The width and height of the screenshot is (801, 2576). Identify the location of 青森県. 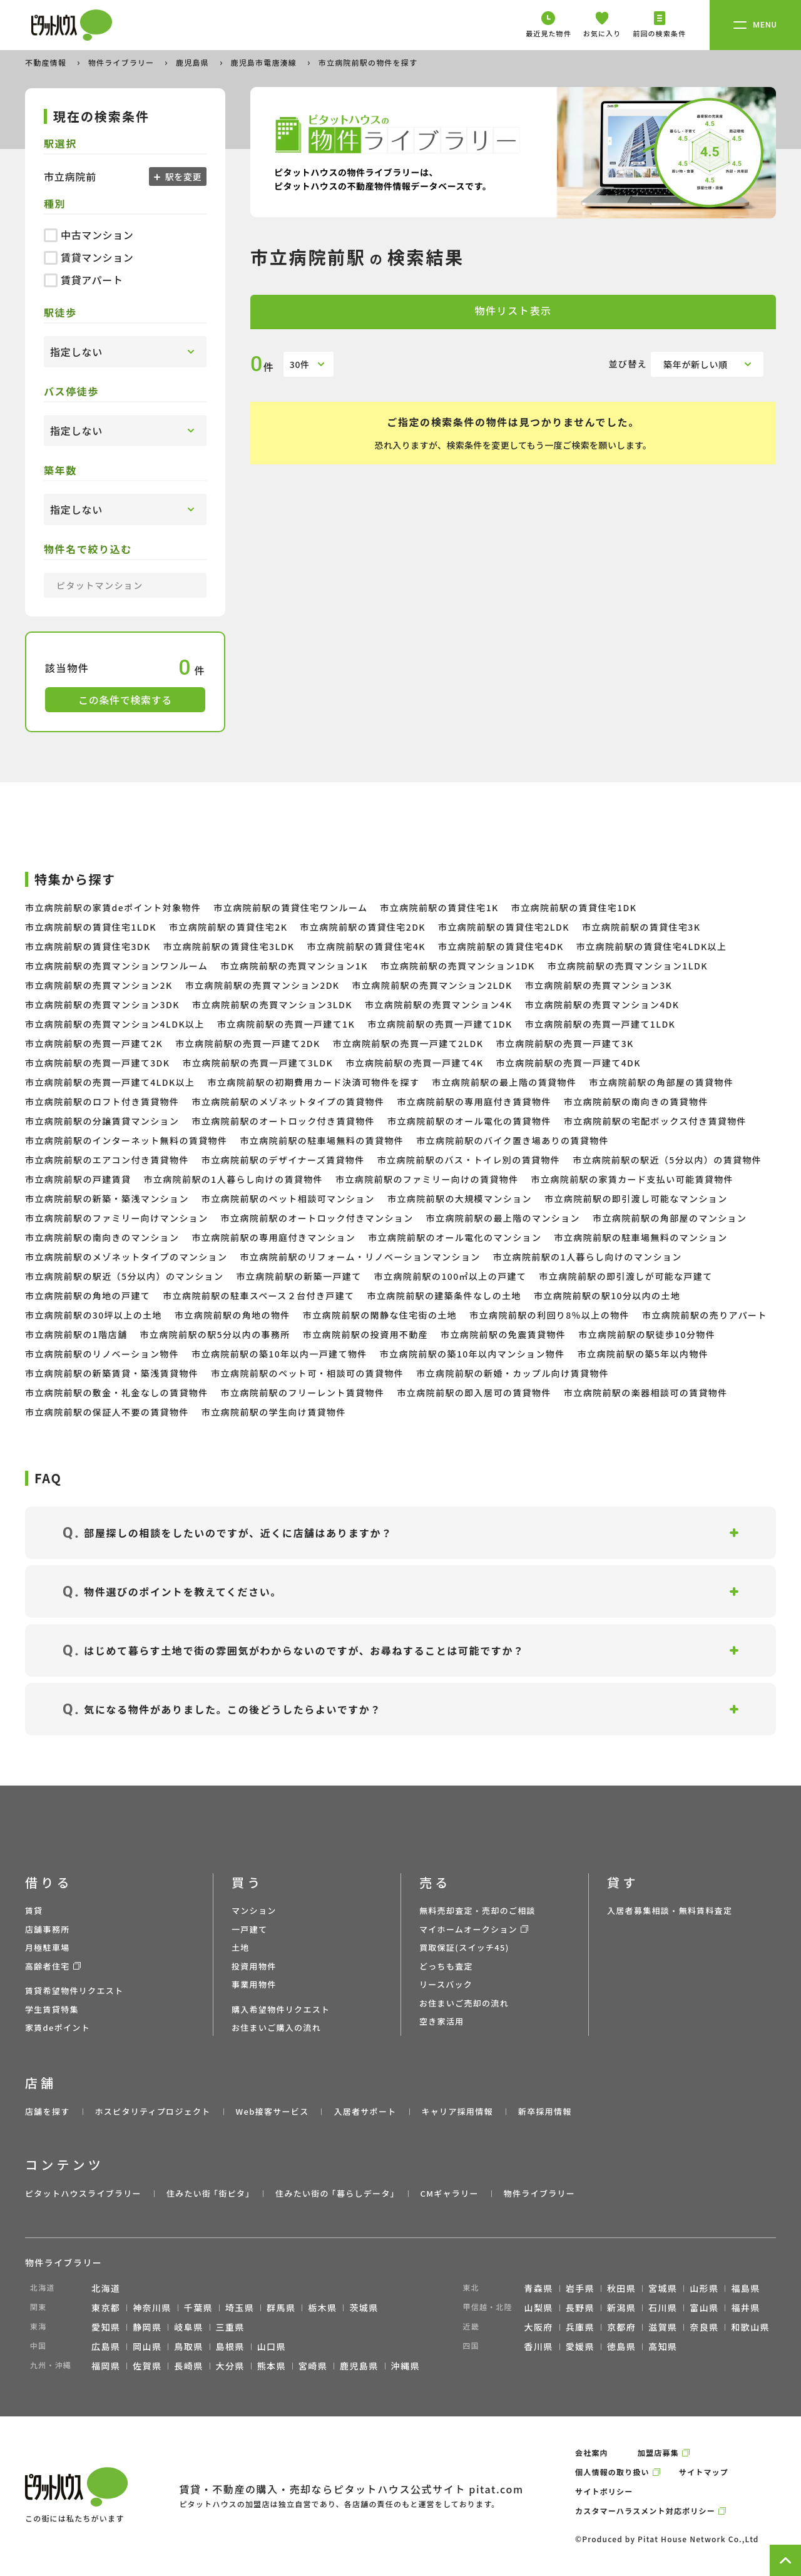
(538, 2288).